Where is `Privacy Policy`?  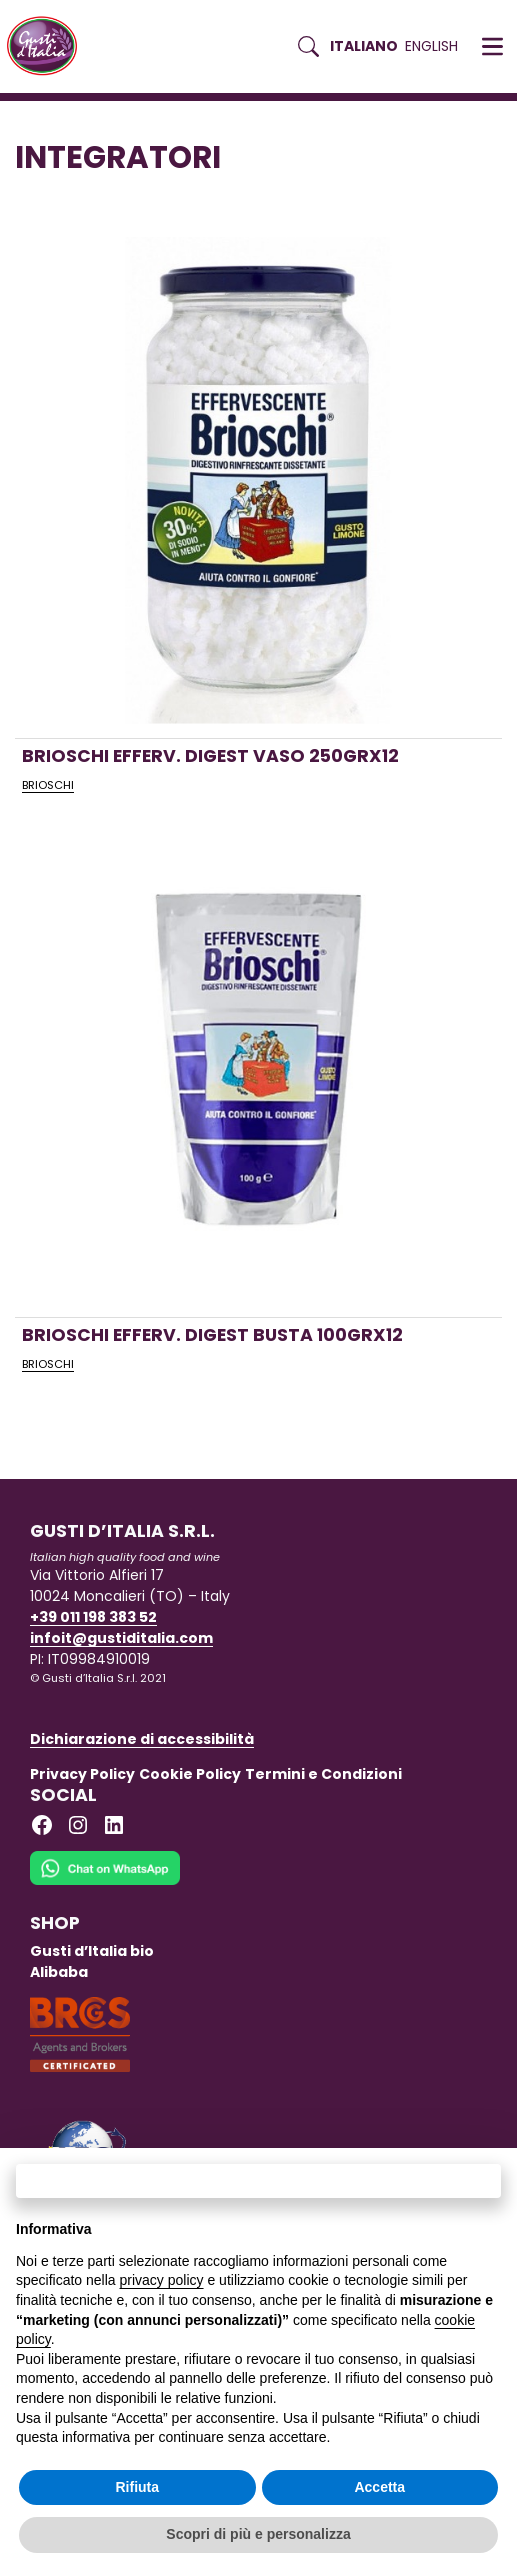 Privacy Policy is located at coordinates (82, 1774).